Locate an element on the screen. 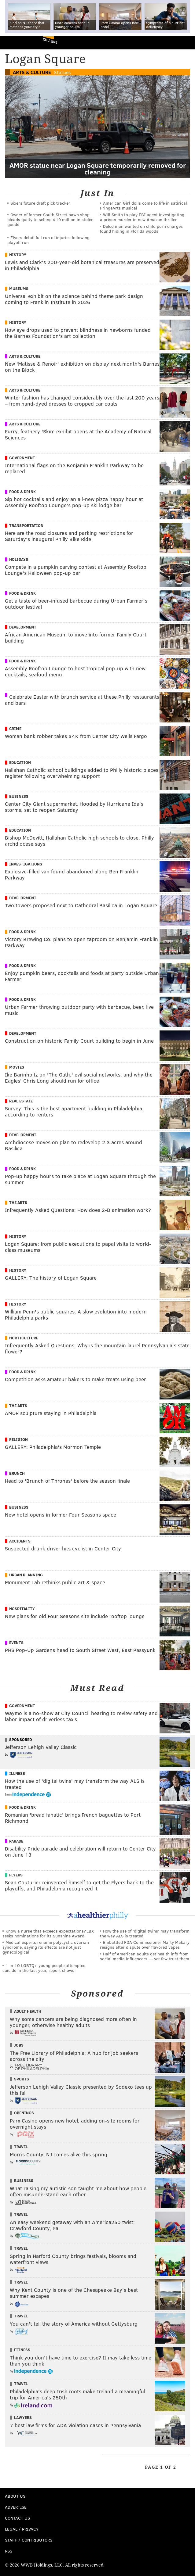 This screenshot has width=195, height=2576. Transportation is located at coordinates (26, 525).